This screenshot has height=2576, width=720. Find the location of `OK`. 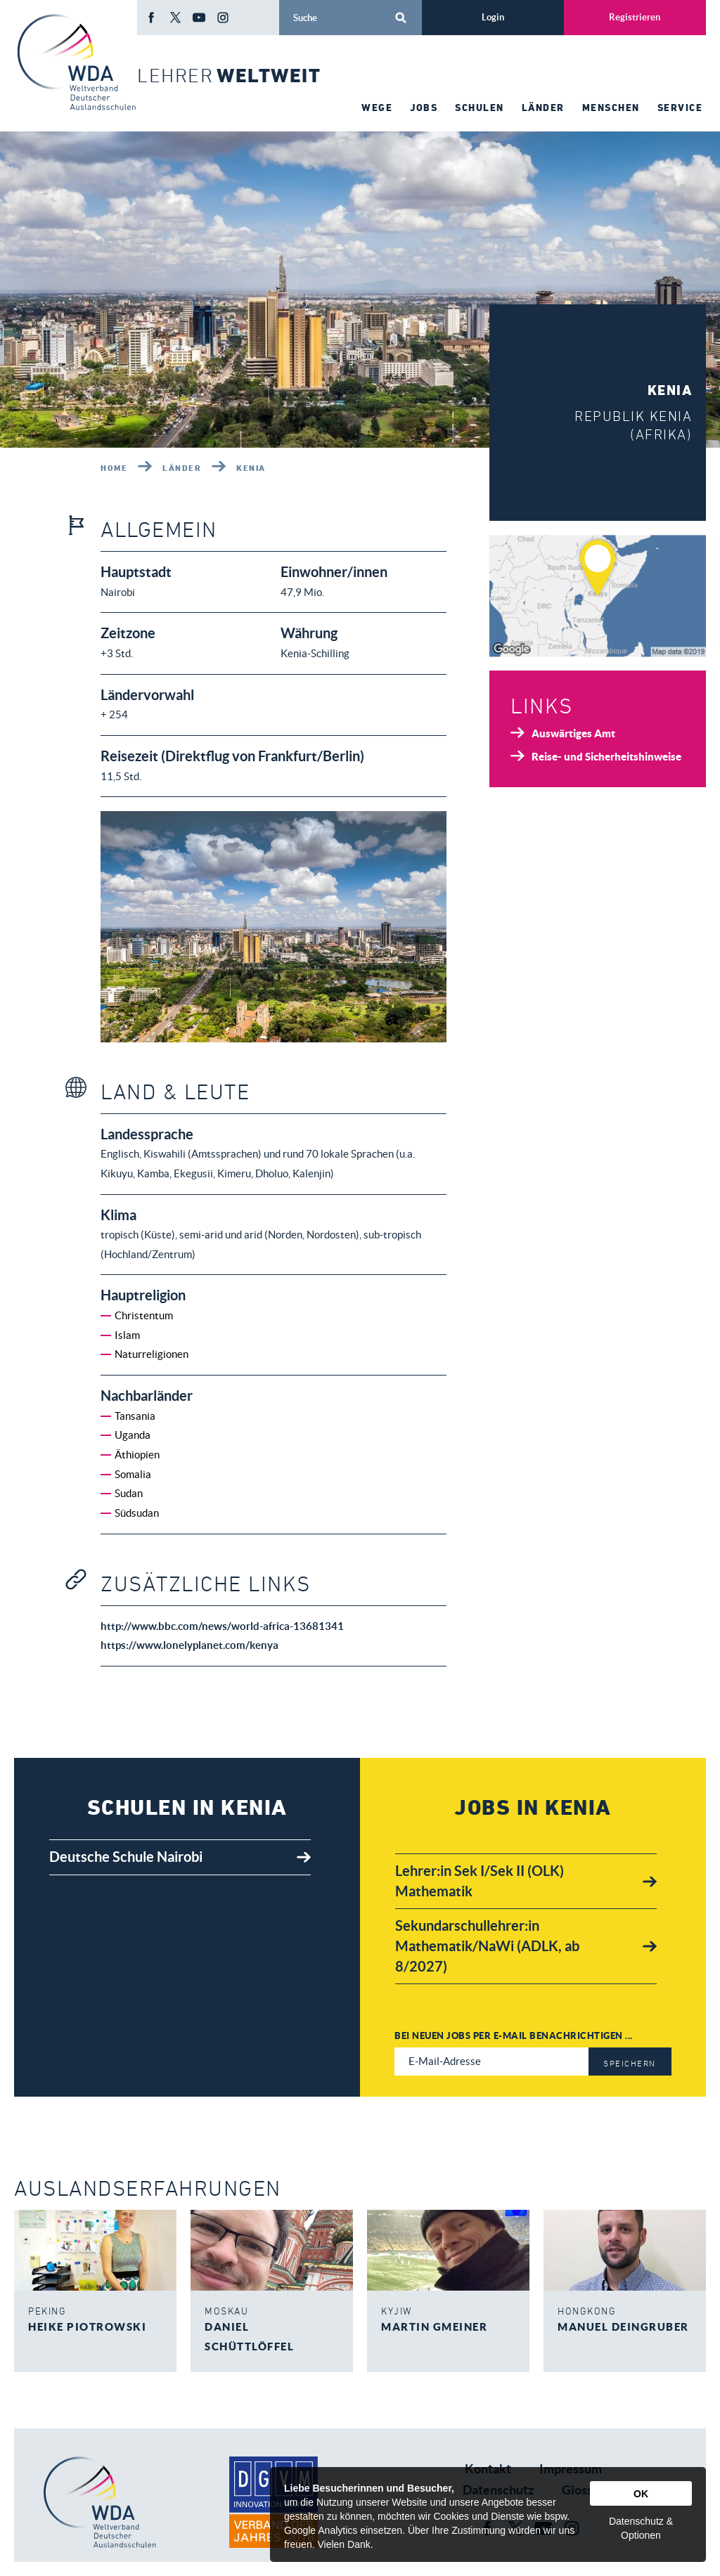

OK is located at coordinates (641, 2493).